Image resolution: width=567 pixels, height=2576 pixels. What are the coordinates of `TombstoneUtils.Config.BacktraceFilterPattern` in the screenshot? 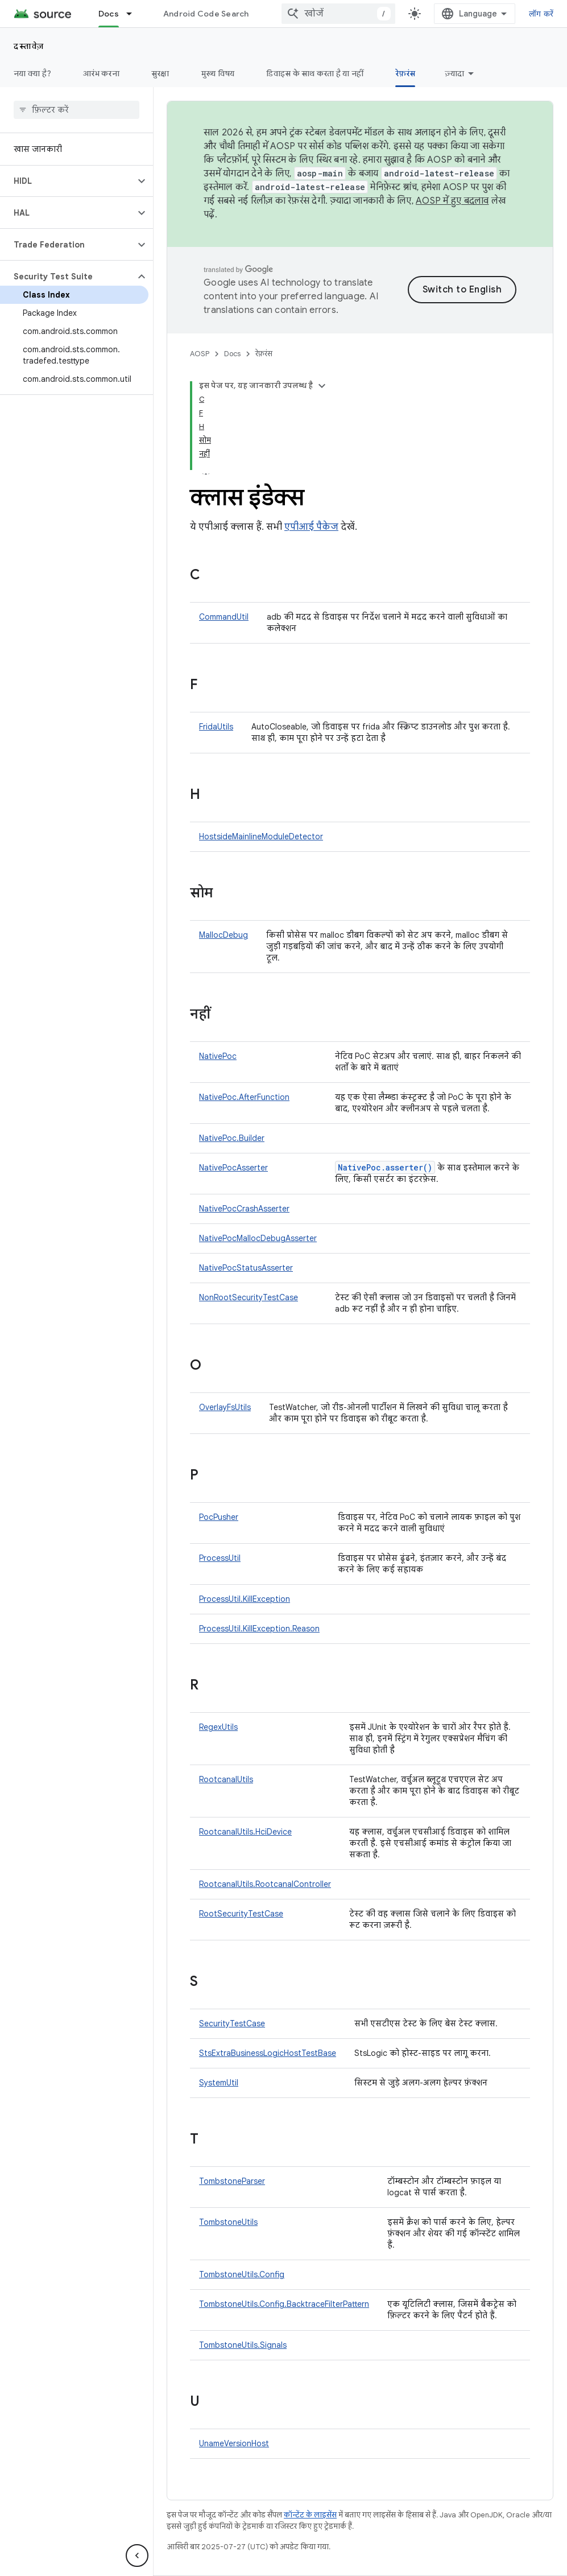 It's located at (284, 2304).